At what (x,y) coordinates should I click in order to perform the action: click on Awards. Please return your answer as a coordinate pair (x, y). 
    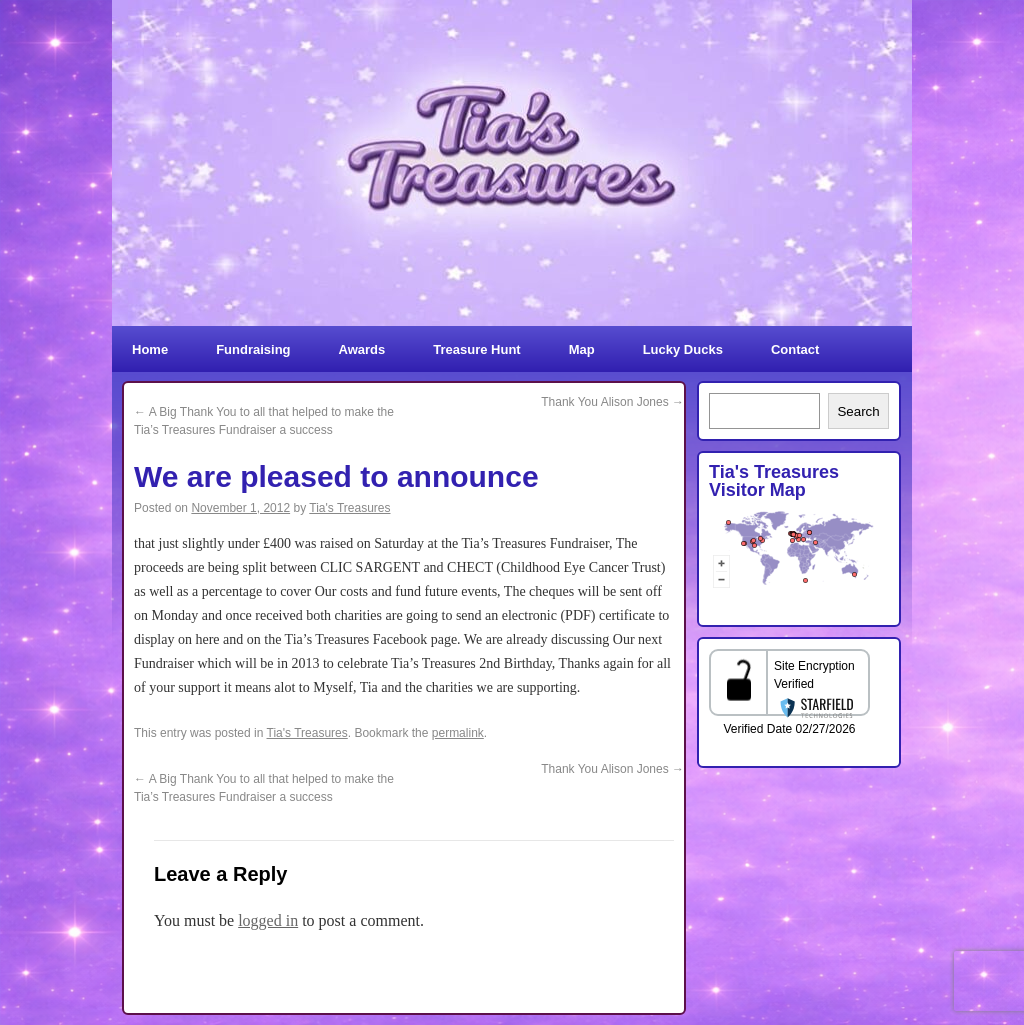
    Looking at the image, I should click on (362, 349).